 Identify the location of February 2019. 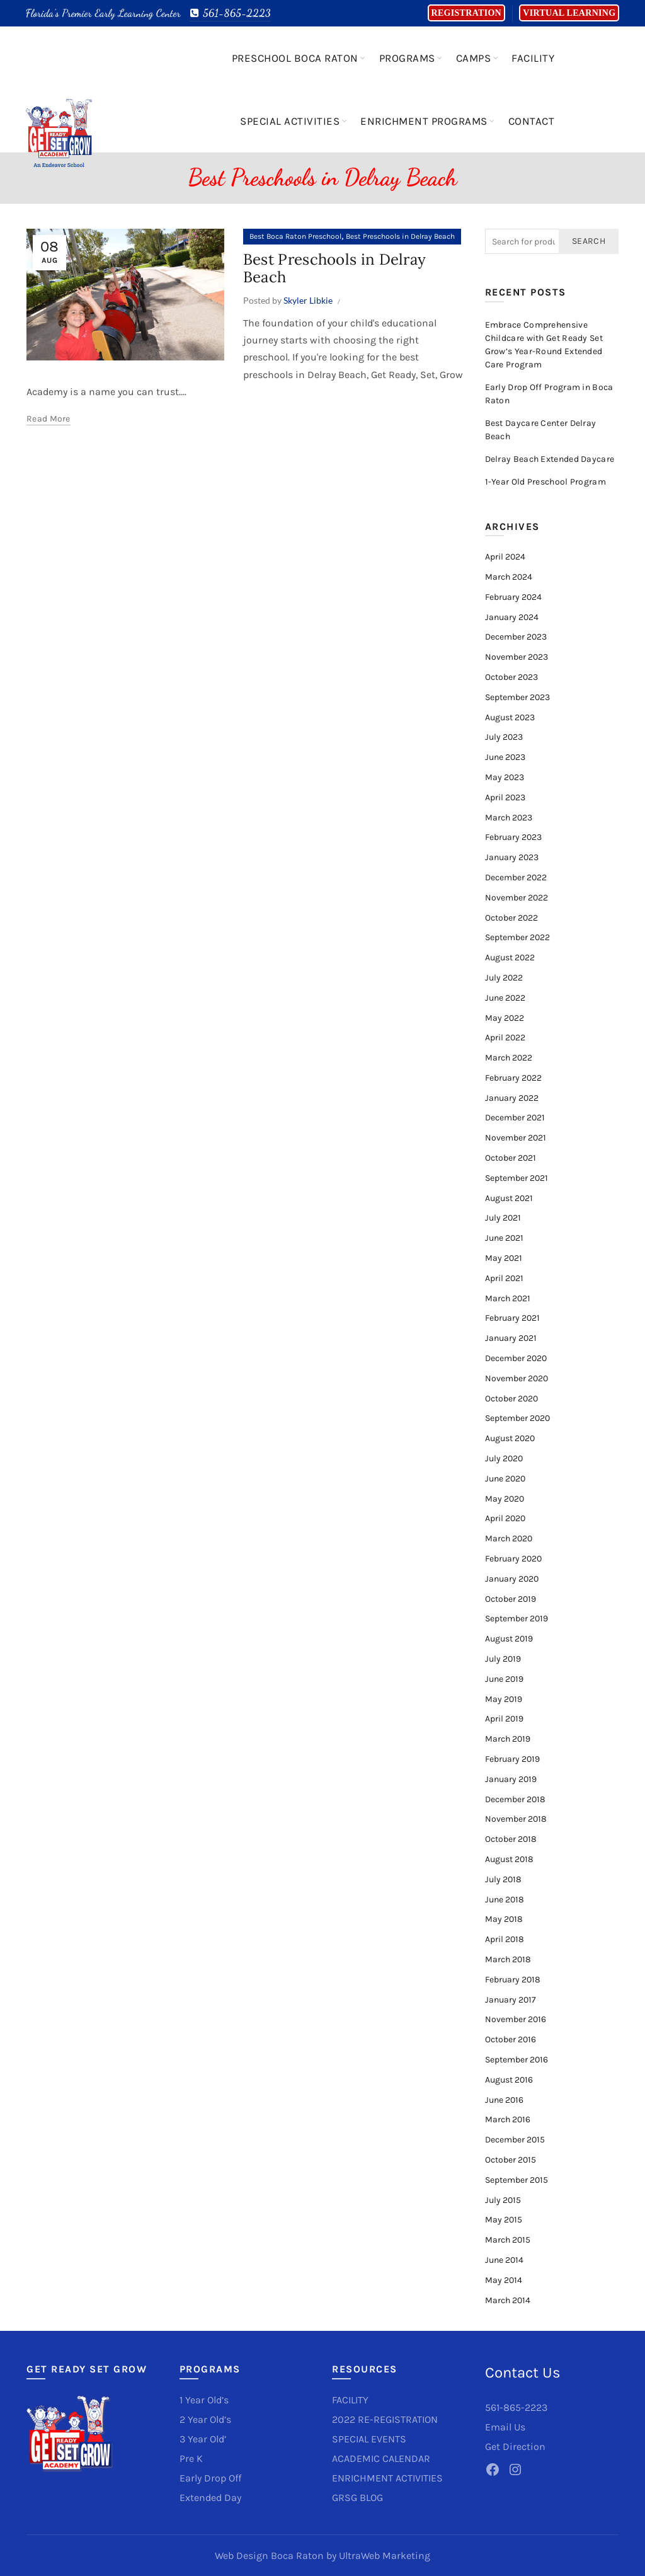
(512, 1759).